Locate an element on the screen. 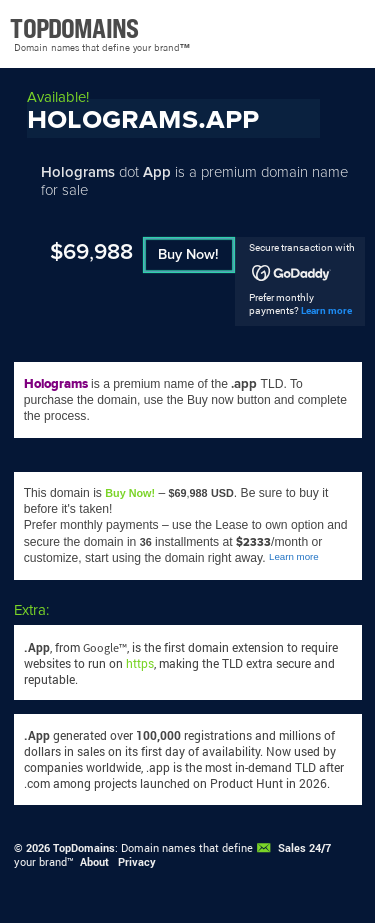 This screenshot has width=375, height=923. Learn more is located at coordinates (326, 310).